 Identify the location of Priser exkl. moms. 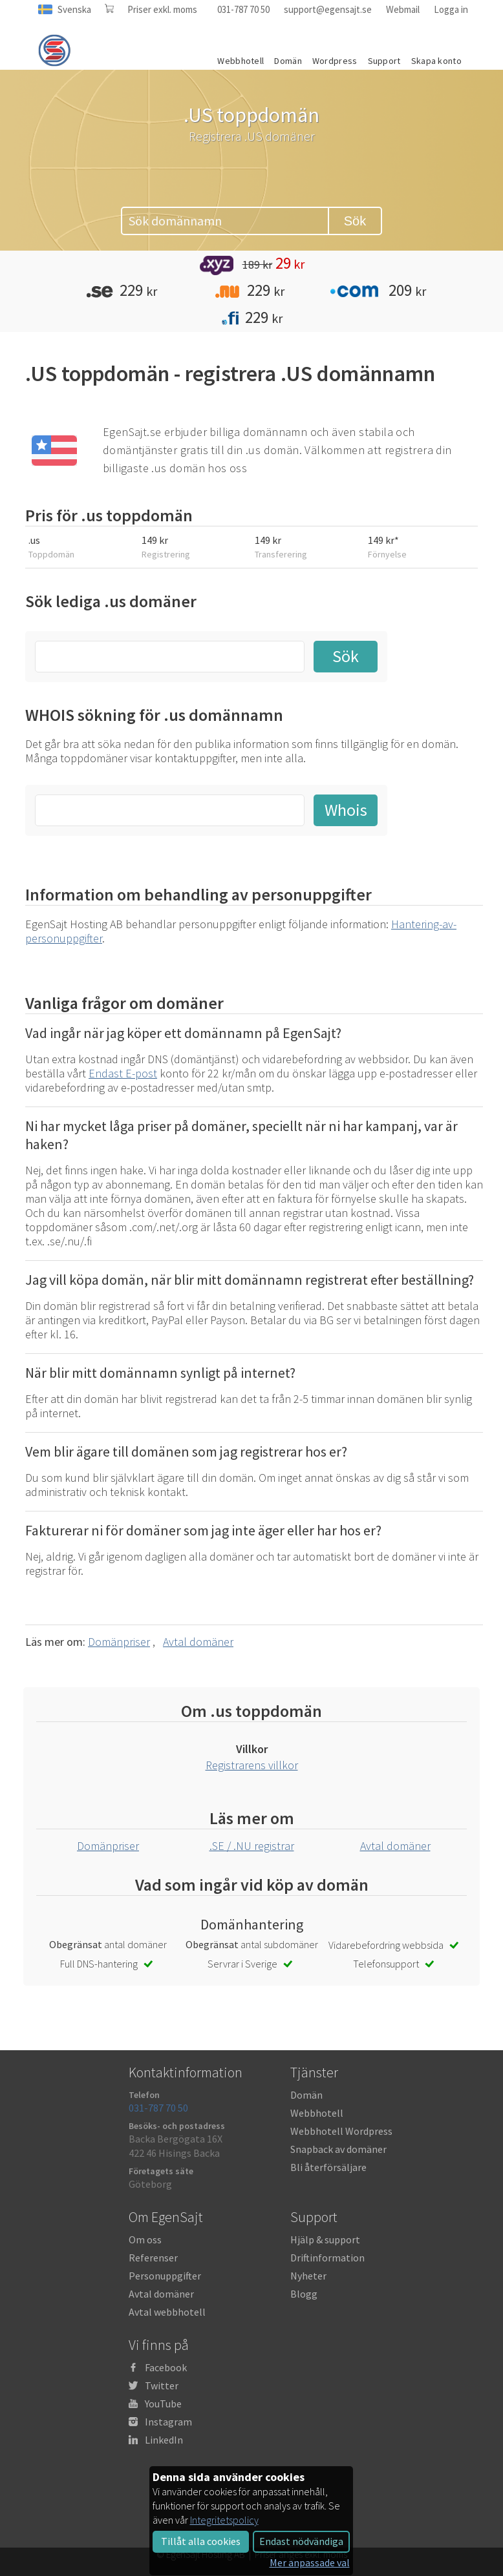
(162, 9).